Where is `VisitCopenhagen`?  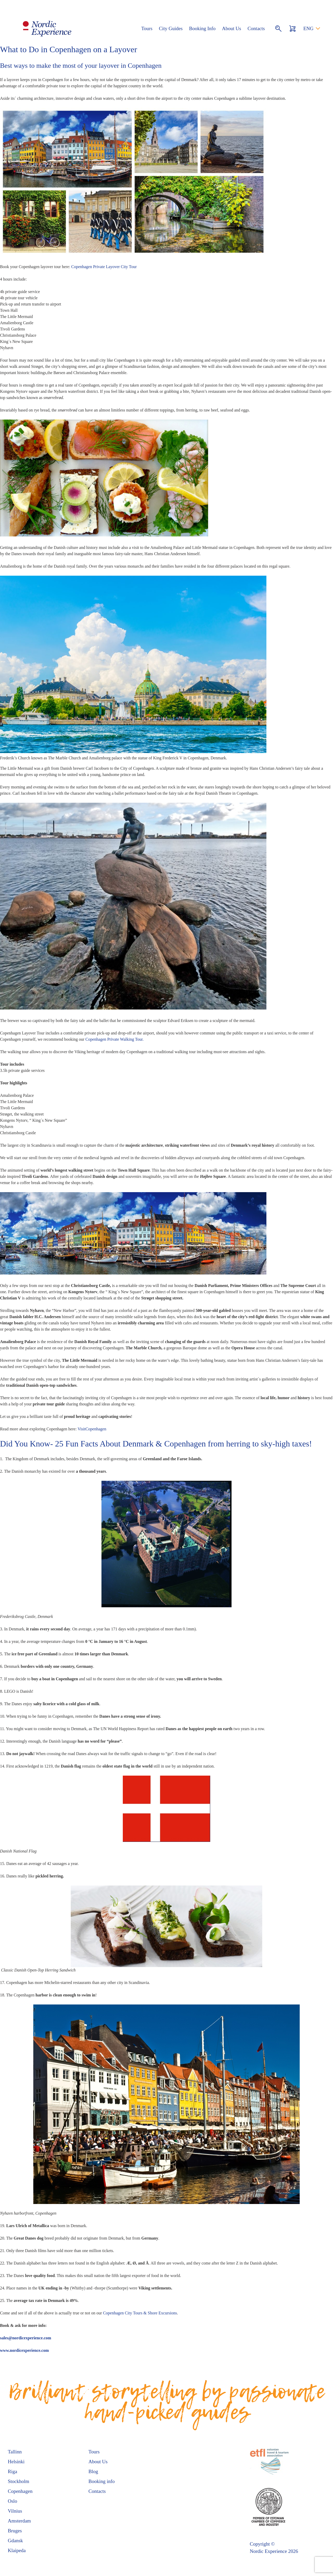 VisitCopenhagen is located at coordinates (92, 1429).